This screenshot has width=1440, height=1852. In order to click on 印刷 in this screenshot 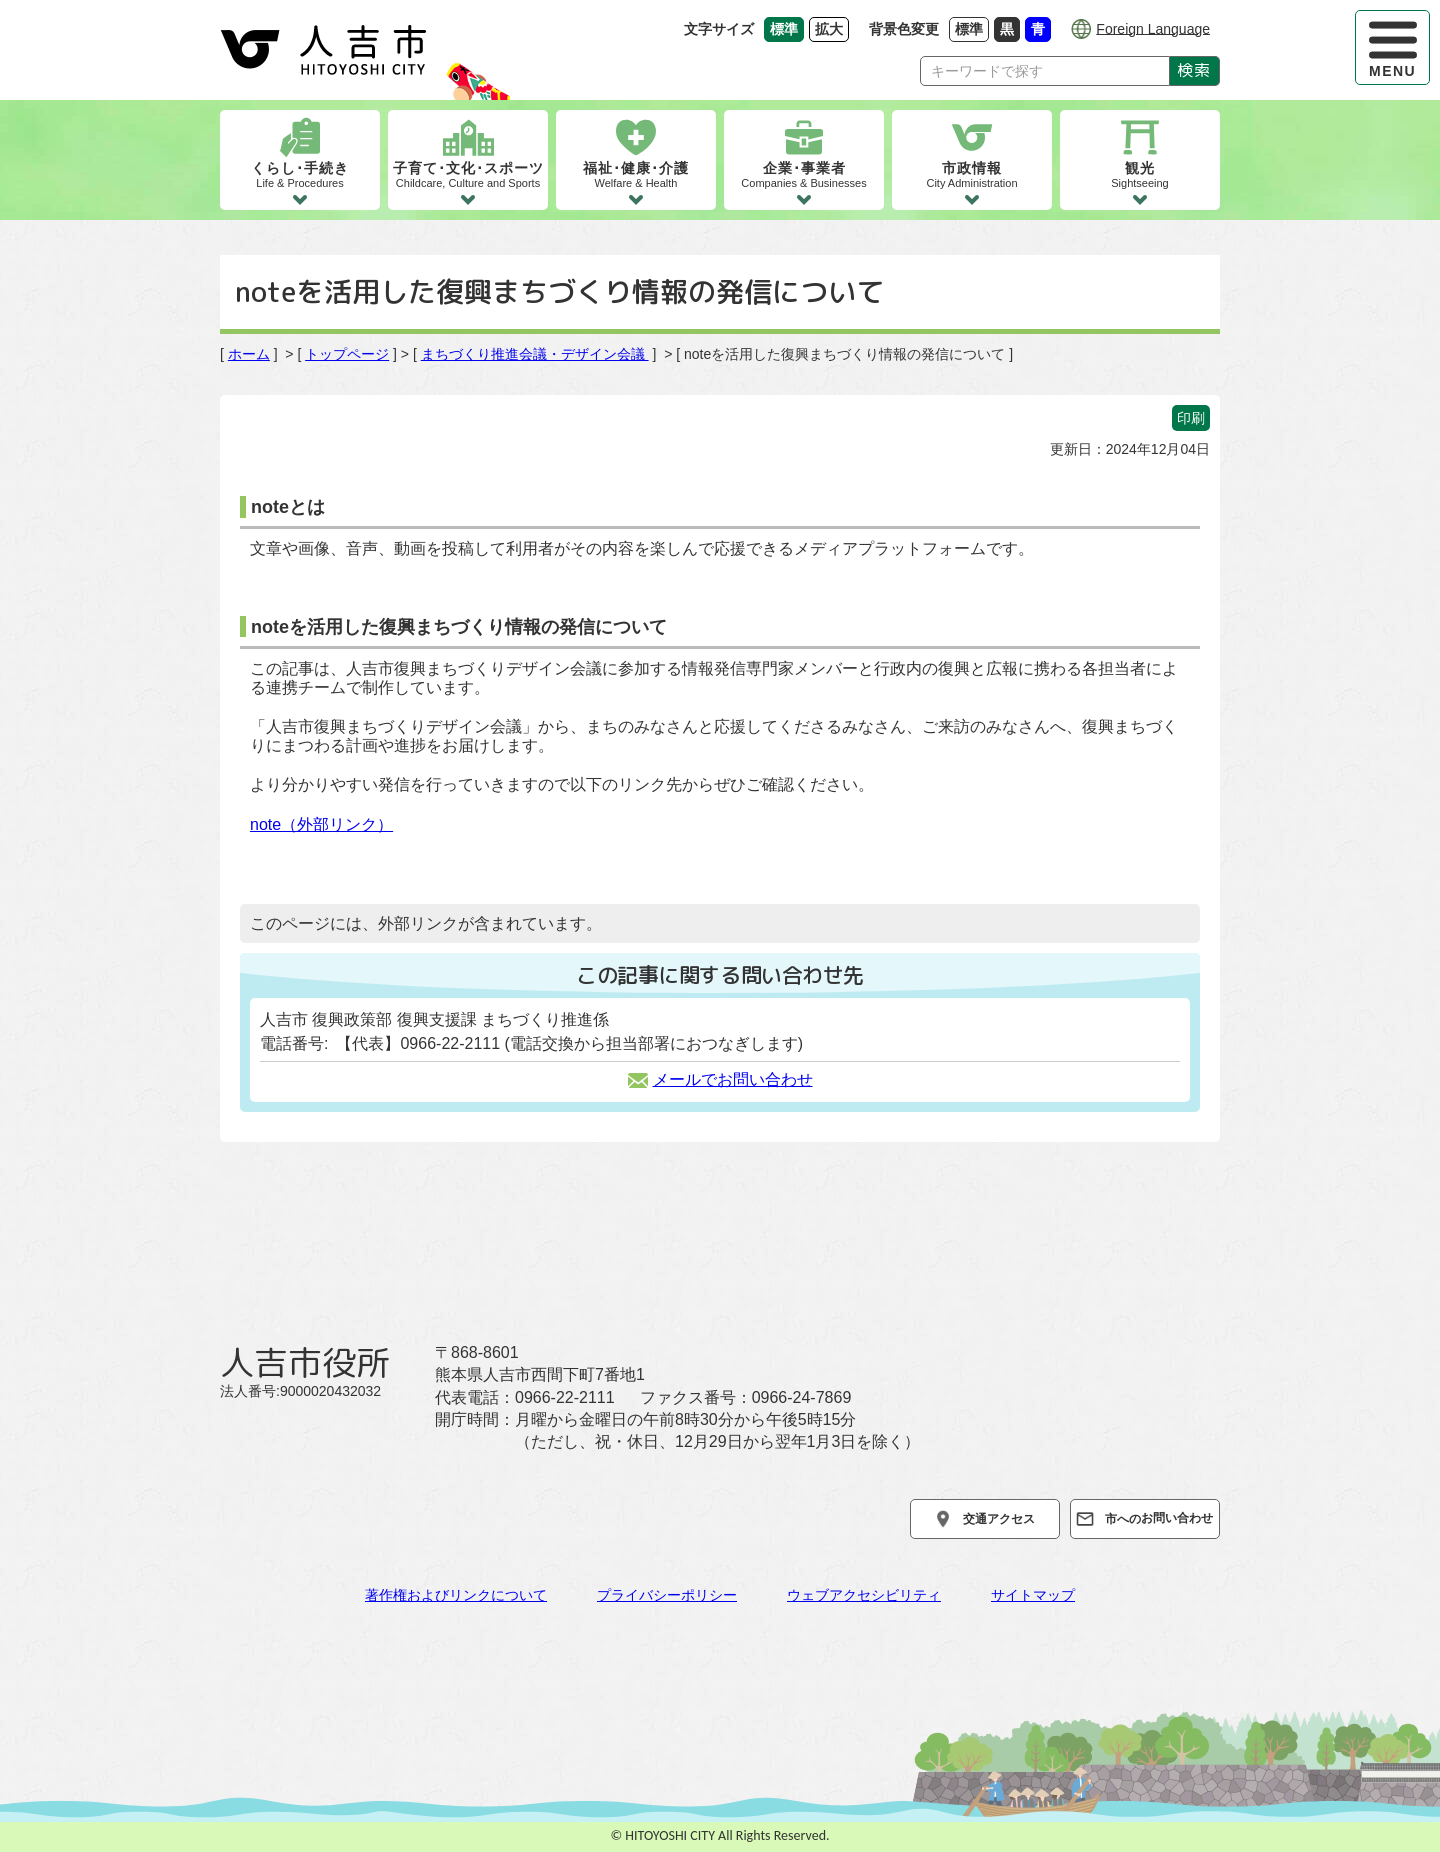, I will do `click(1191, 418)`.